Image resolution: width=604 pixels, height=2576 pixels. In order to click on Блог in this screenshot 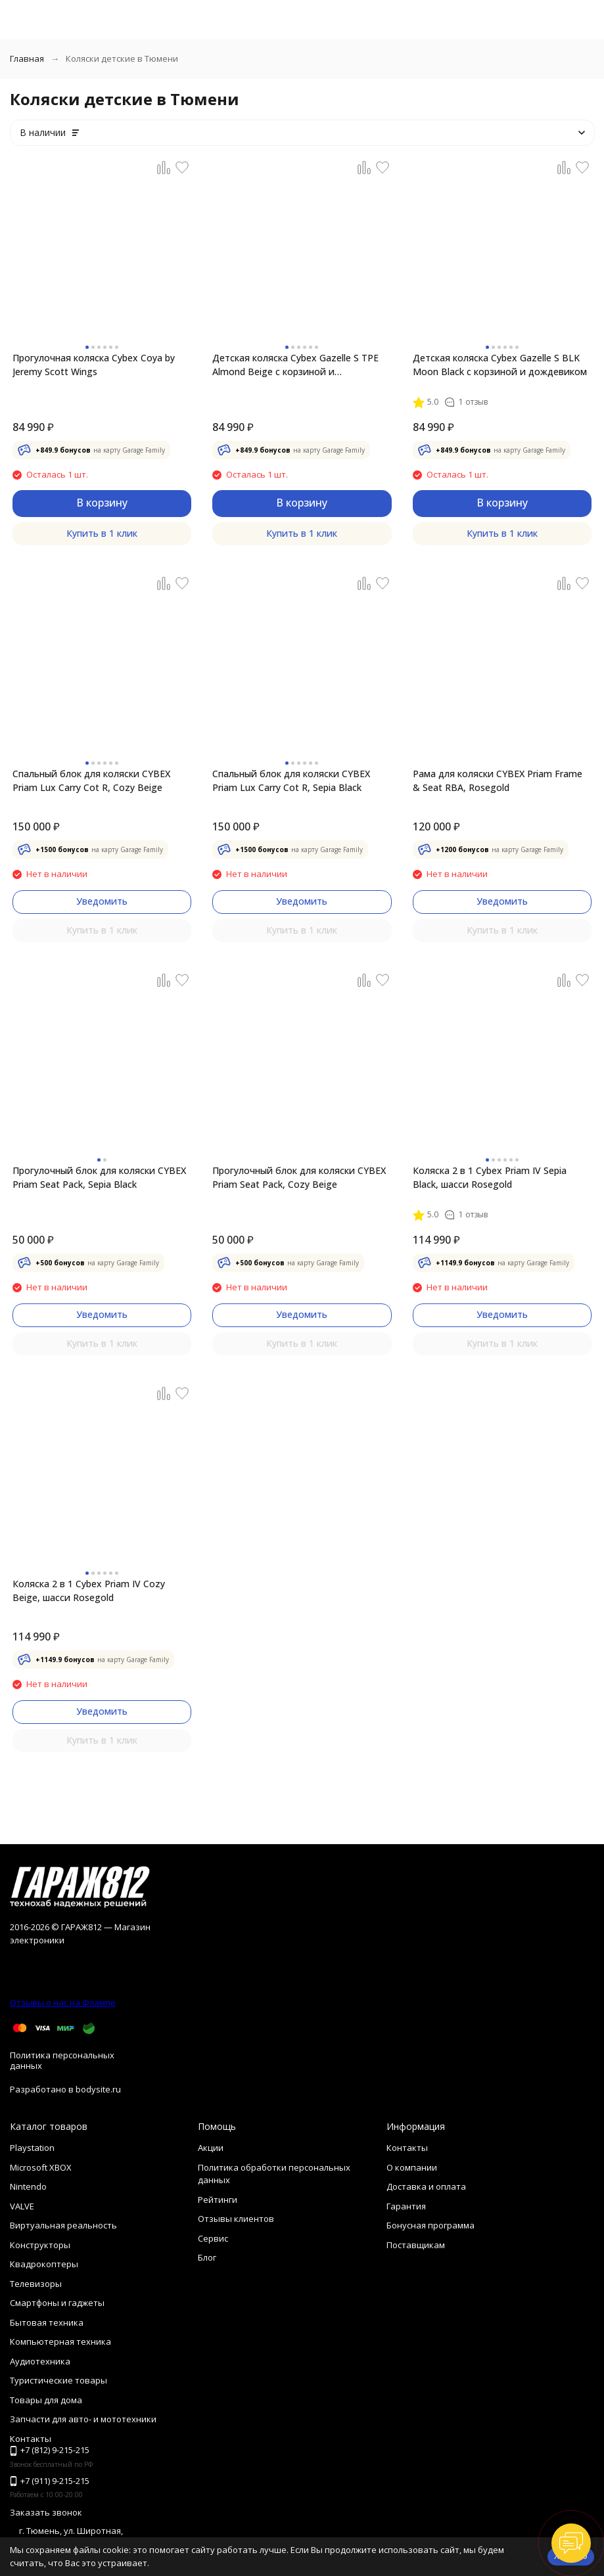, I will do `click(207, 2257)`.